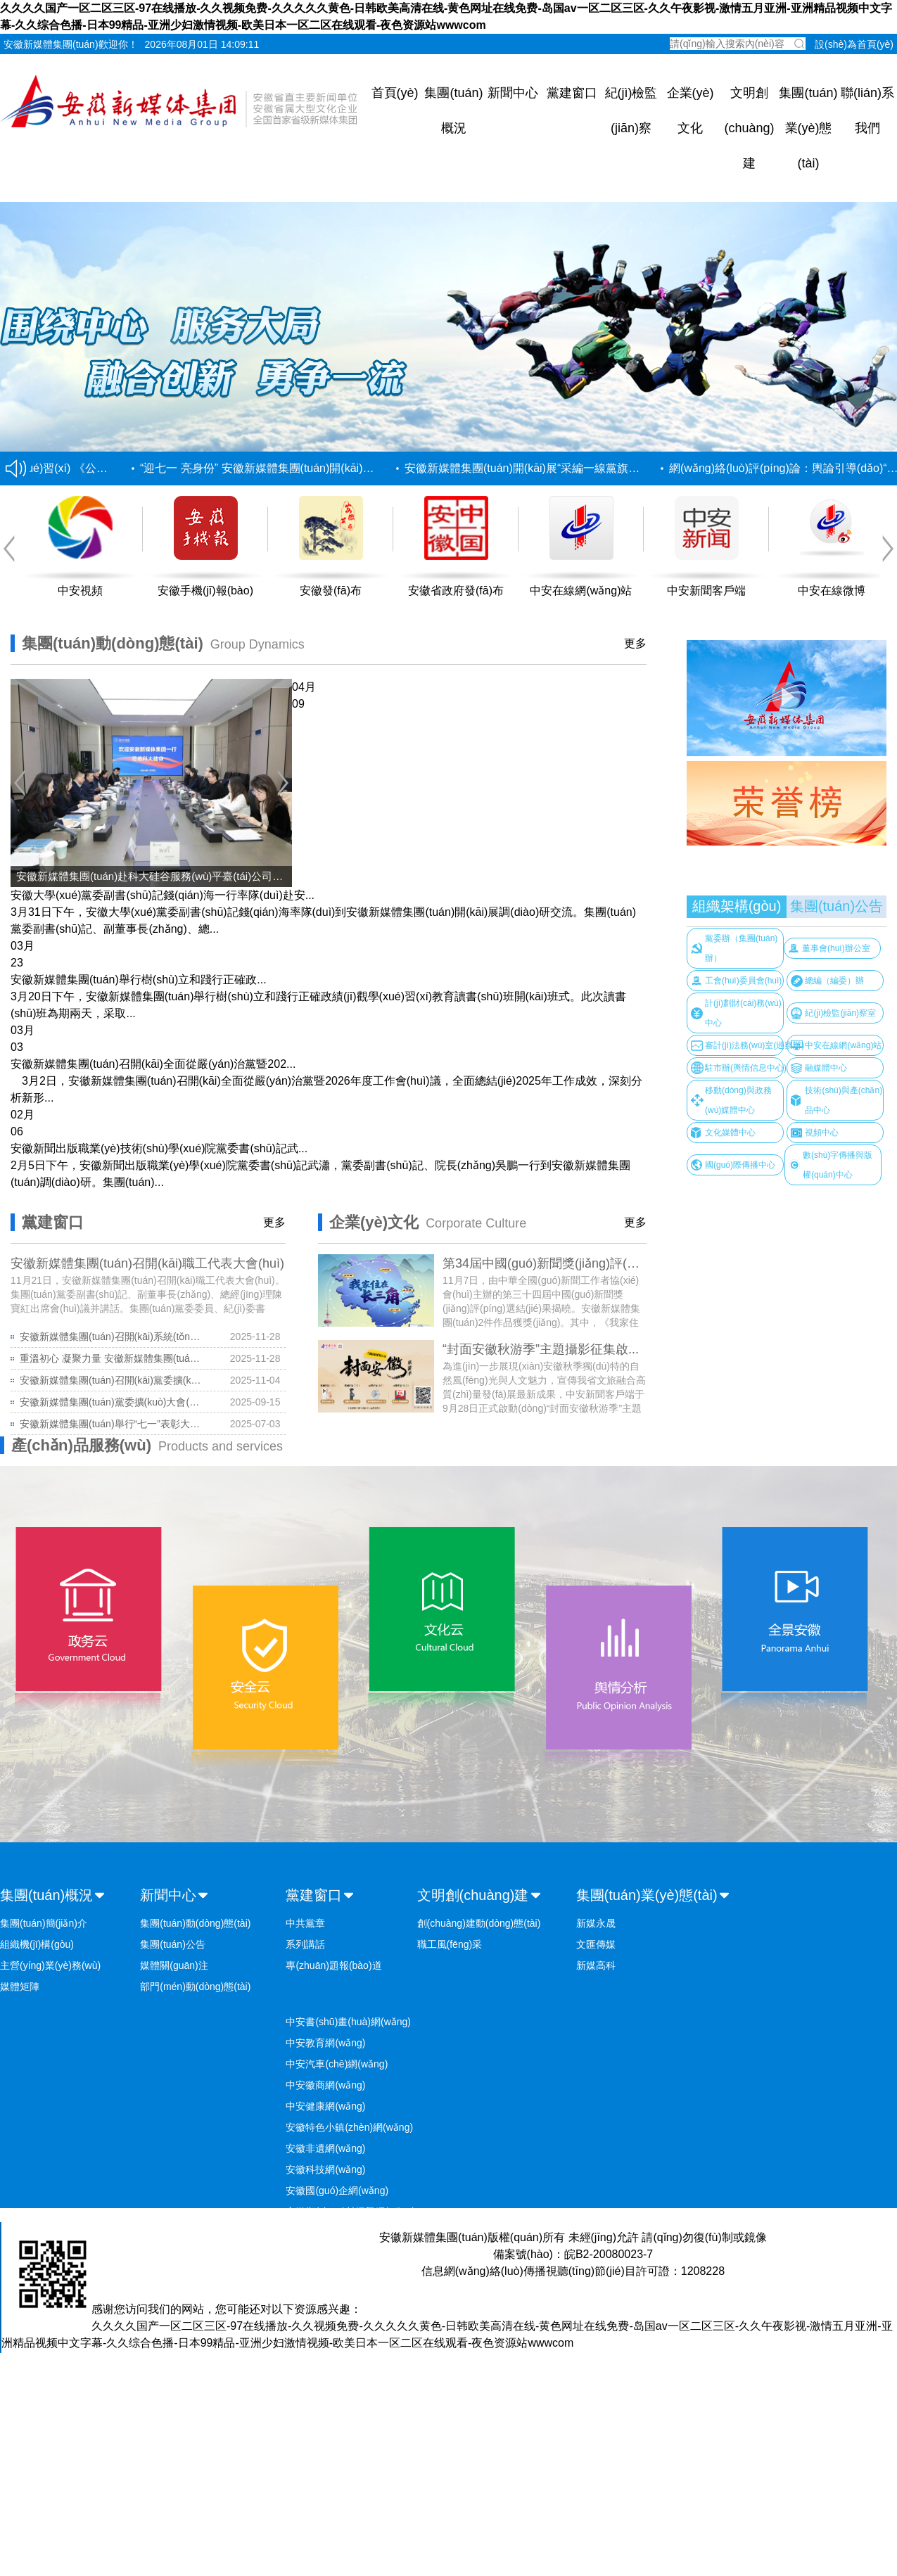 The image size is (897, 2576). I want to click on 組織架構(gòu), so click(737, 906).